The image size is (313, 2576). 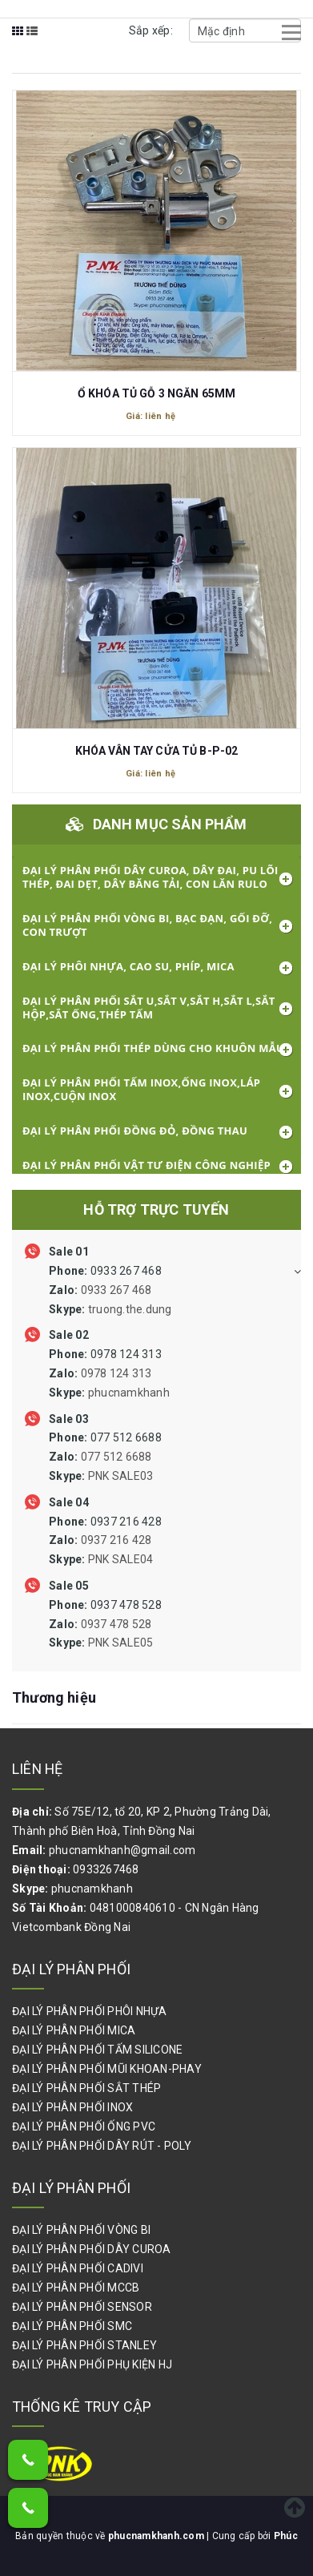 What do you see at coordinates (84, 2345) in the screenshot?
I see `ĐẠI LÝ PHÂN PHỐI STANLEY` at bounding box center [84, 2345].